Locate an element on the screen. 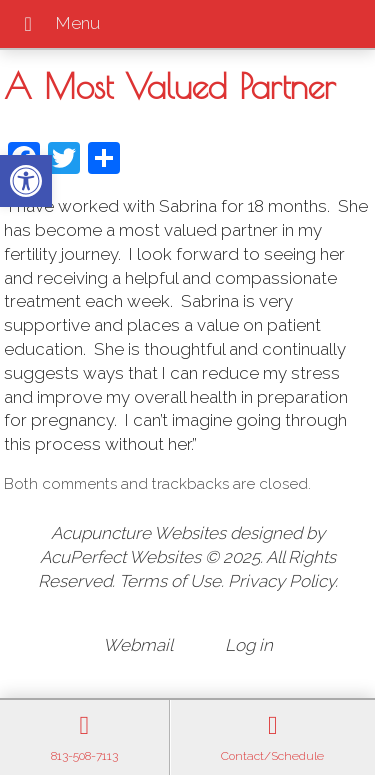 The image size is (375, 775). Acupuncture Websites is located at coordinates (138, 533).